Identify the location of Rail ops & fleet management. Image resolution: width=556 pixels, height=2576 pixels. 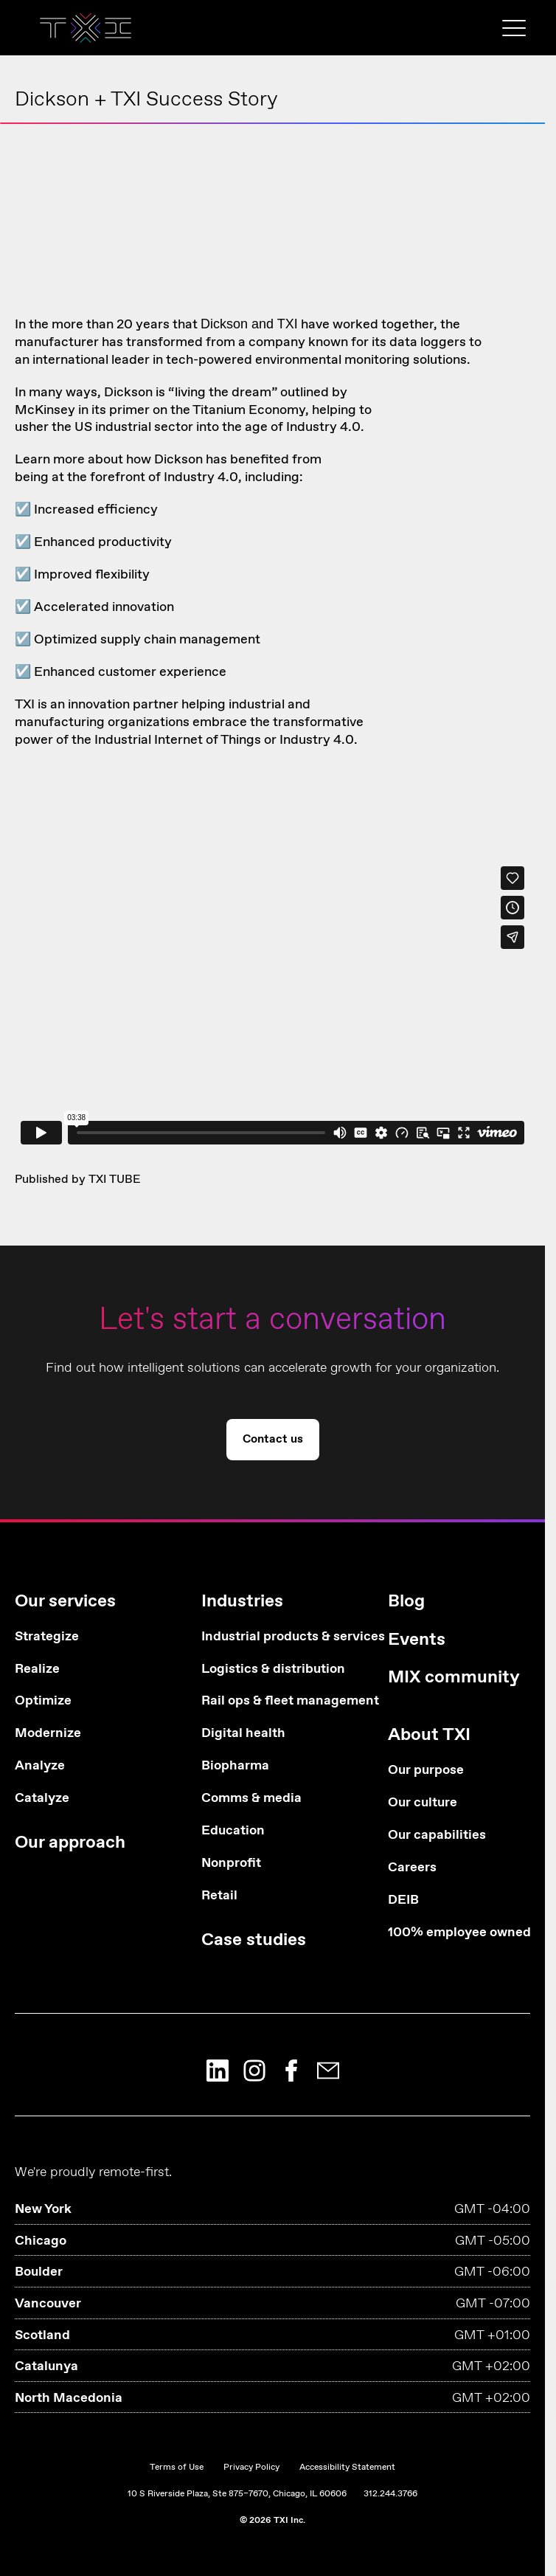
(272, 1701).